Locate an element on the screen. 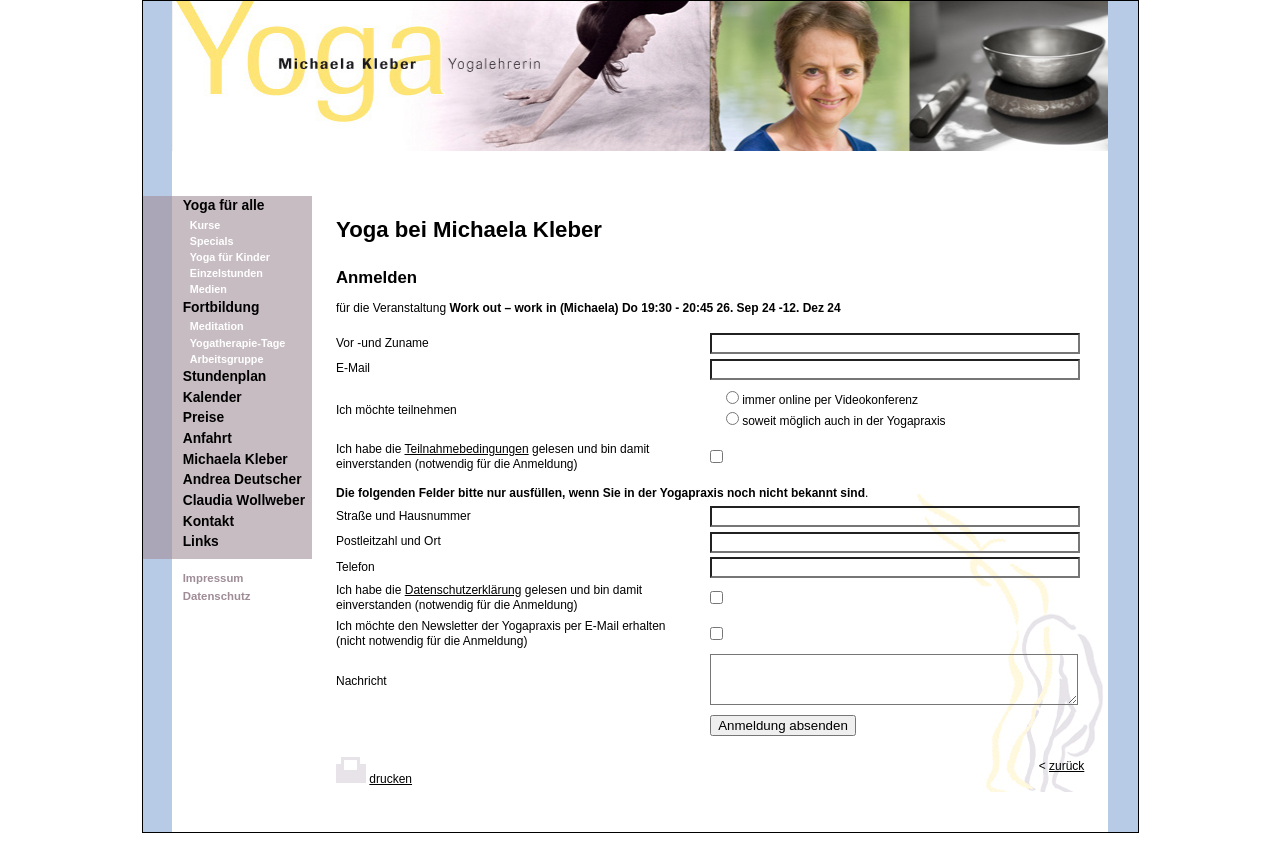 This screenshot has width=1280, height=842. Yoga für Kinder is located at coordinates (230, 257).